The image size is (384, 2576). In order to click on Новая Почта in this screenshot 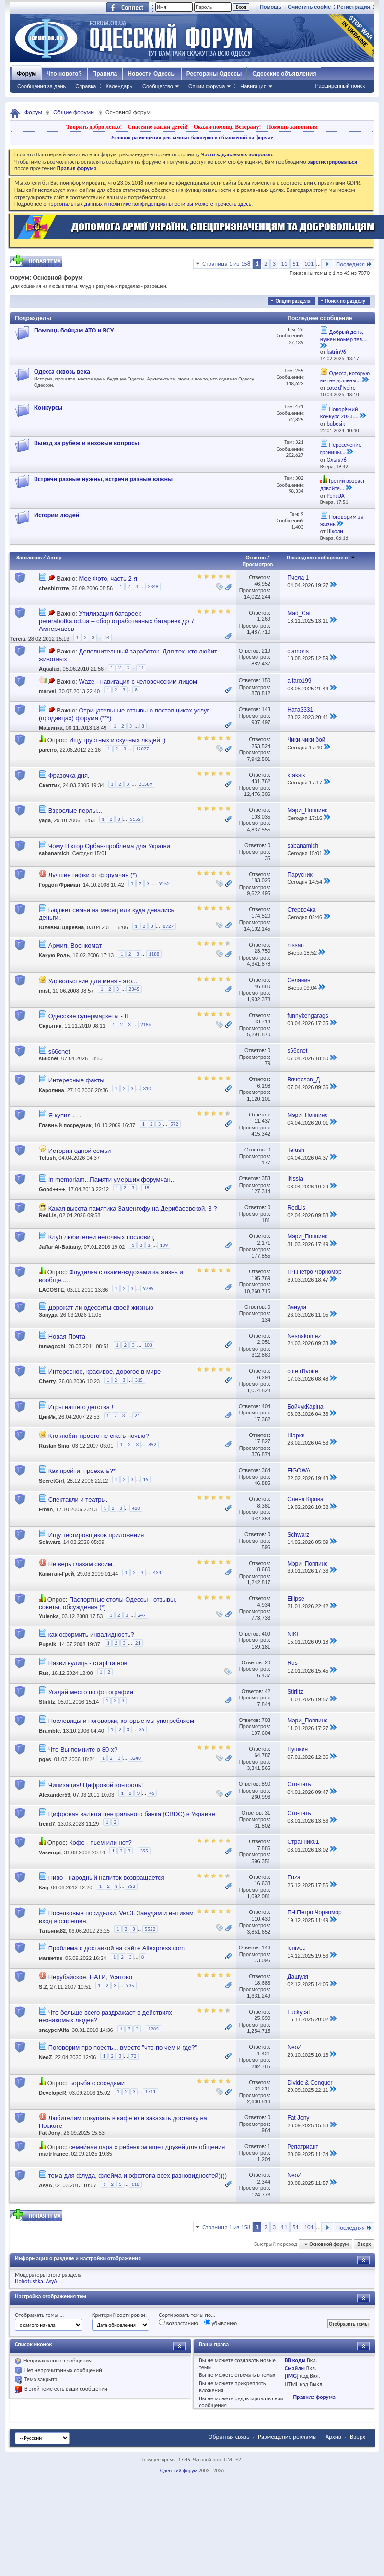, I will do `click(66, 1336)`.